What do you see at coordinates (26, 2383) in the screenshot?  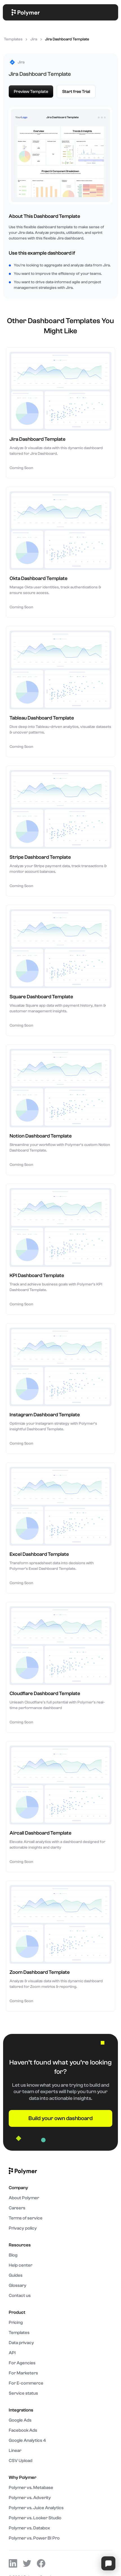 I see `For E-commerce` at bounding box center [26, 2383].